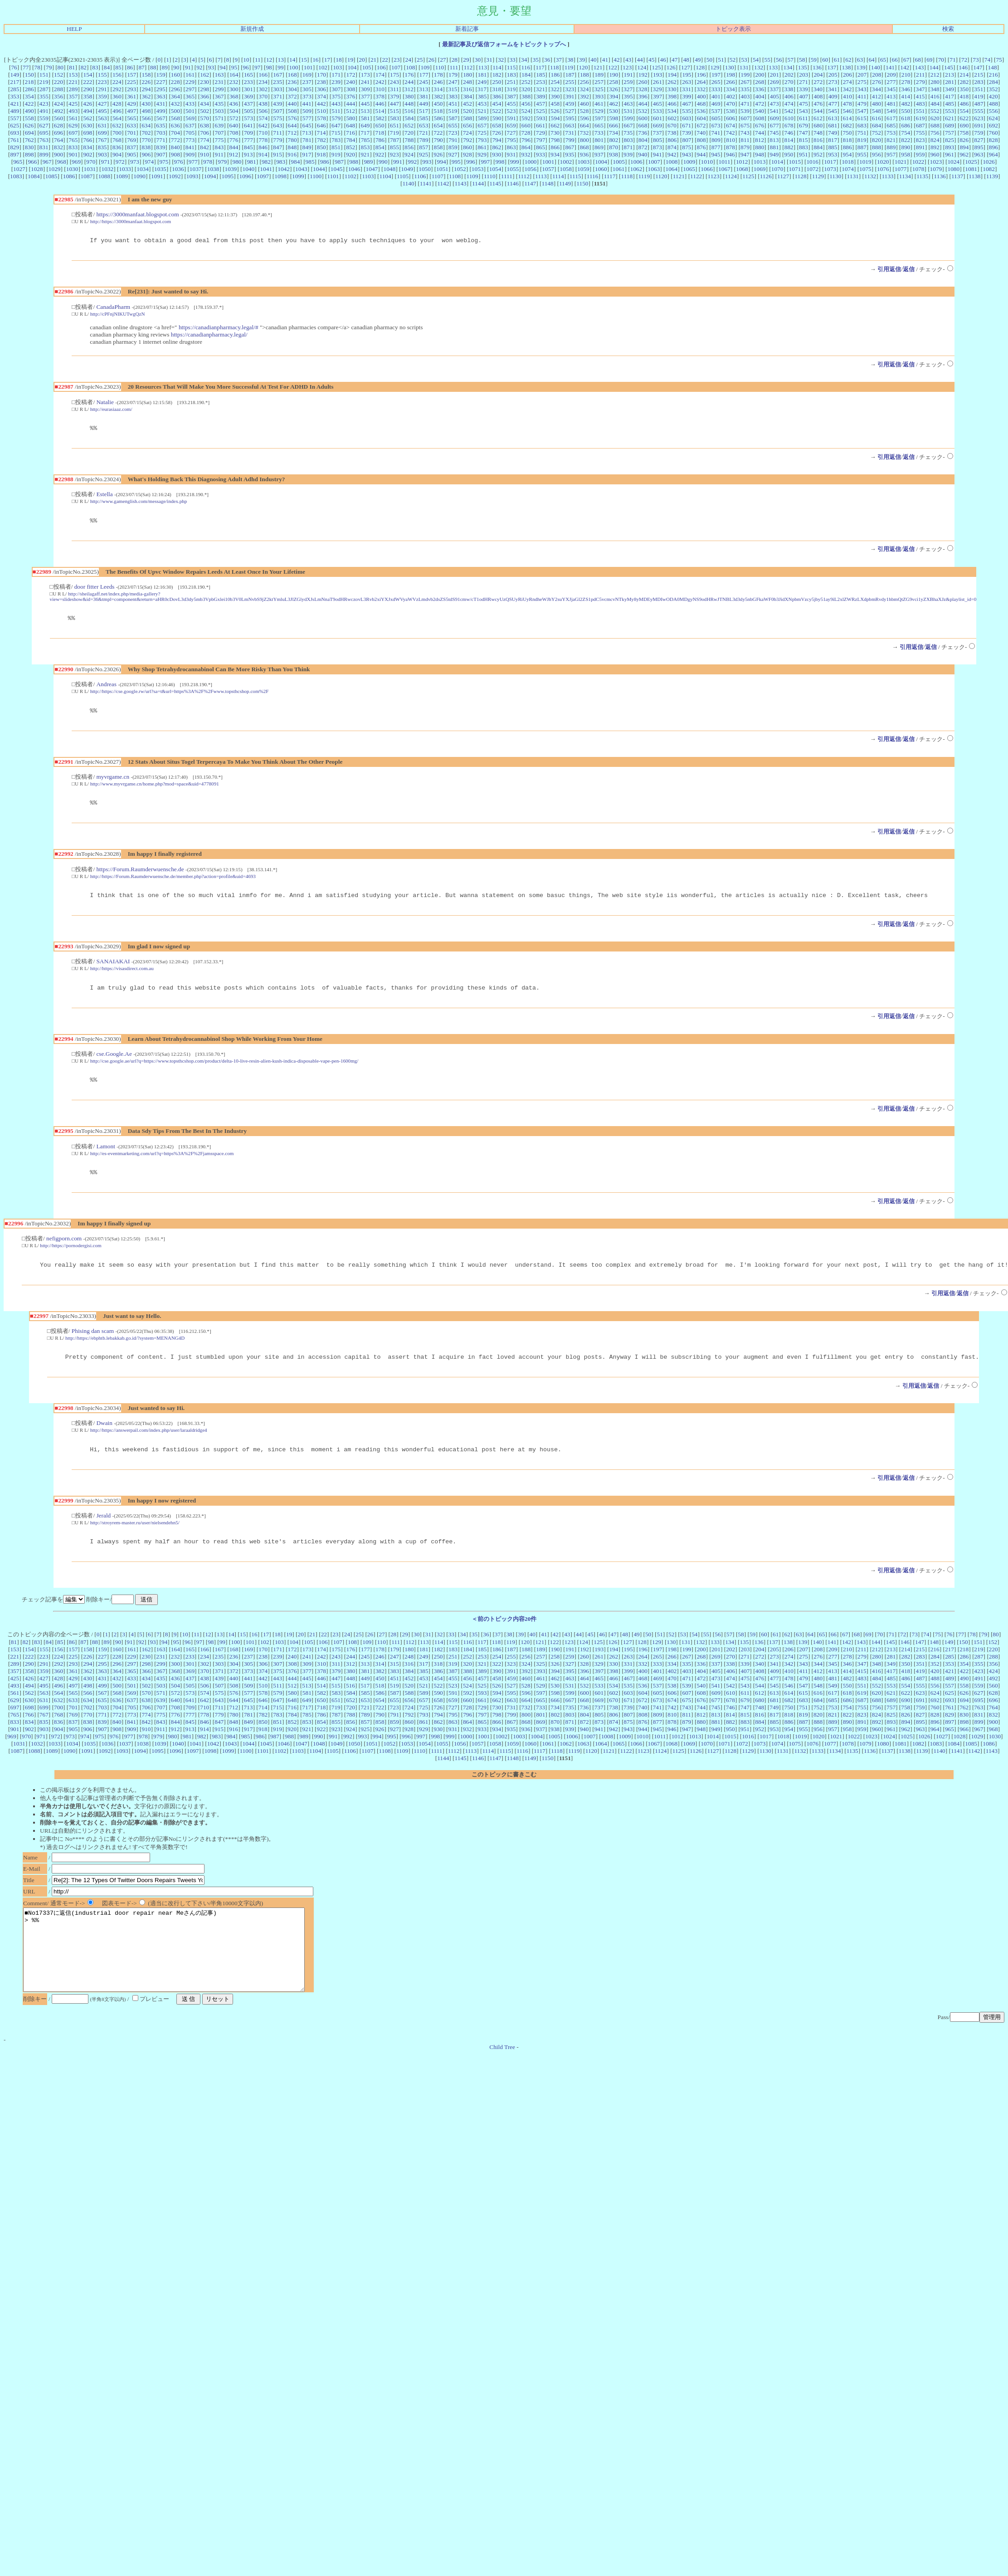  Describe the element at coordinates (122, 176) in the screenshot. I see `1089` at that location.